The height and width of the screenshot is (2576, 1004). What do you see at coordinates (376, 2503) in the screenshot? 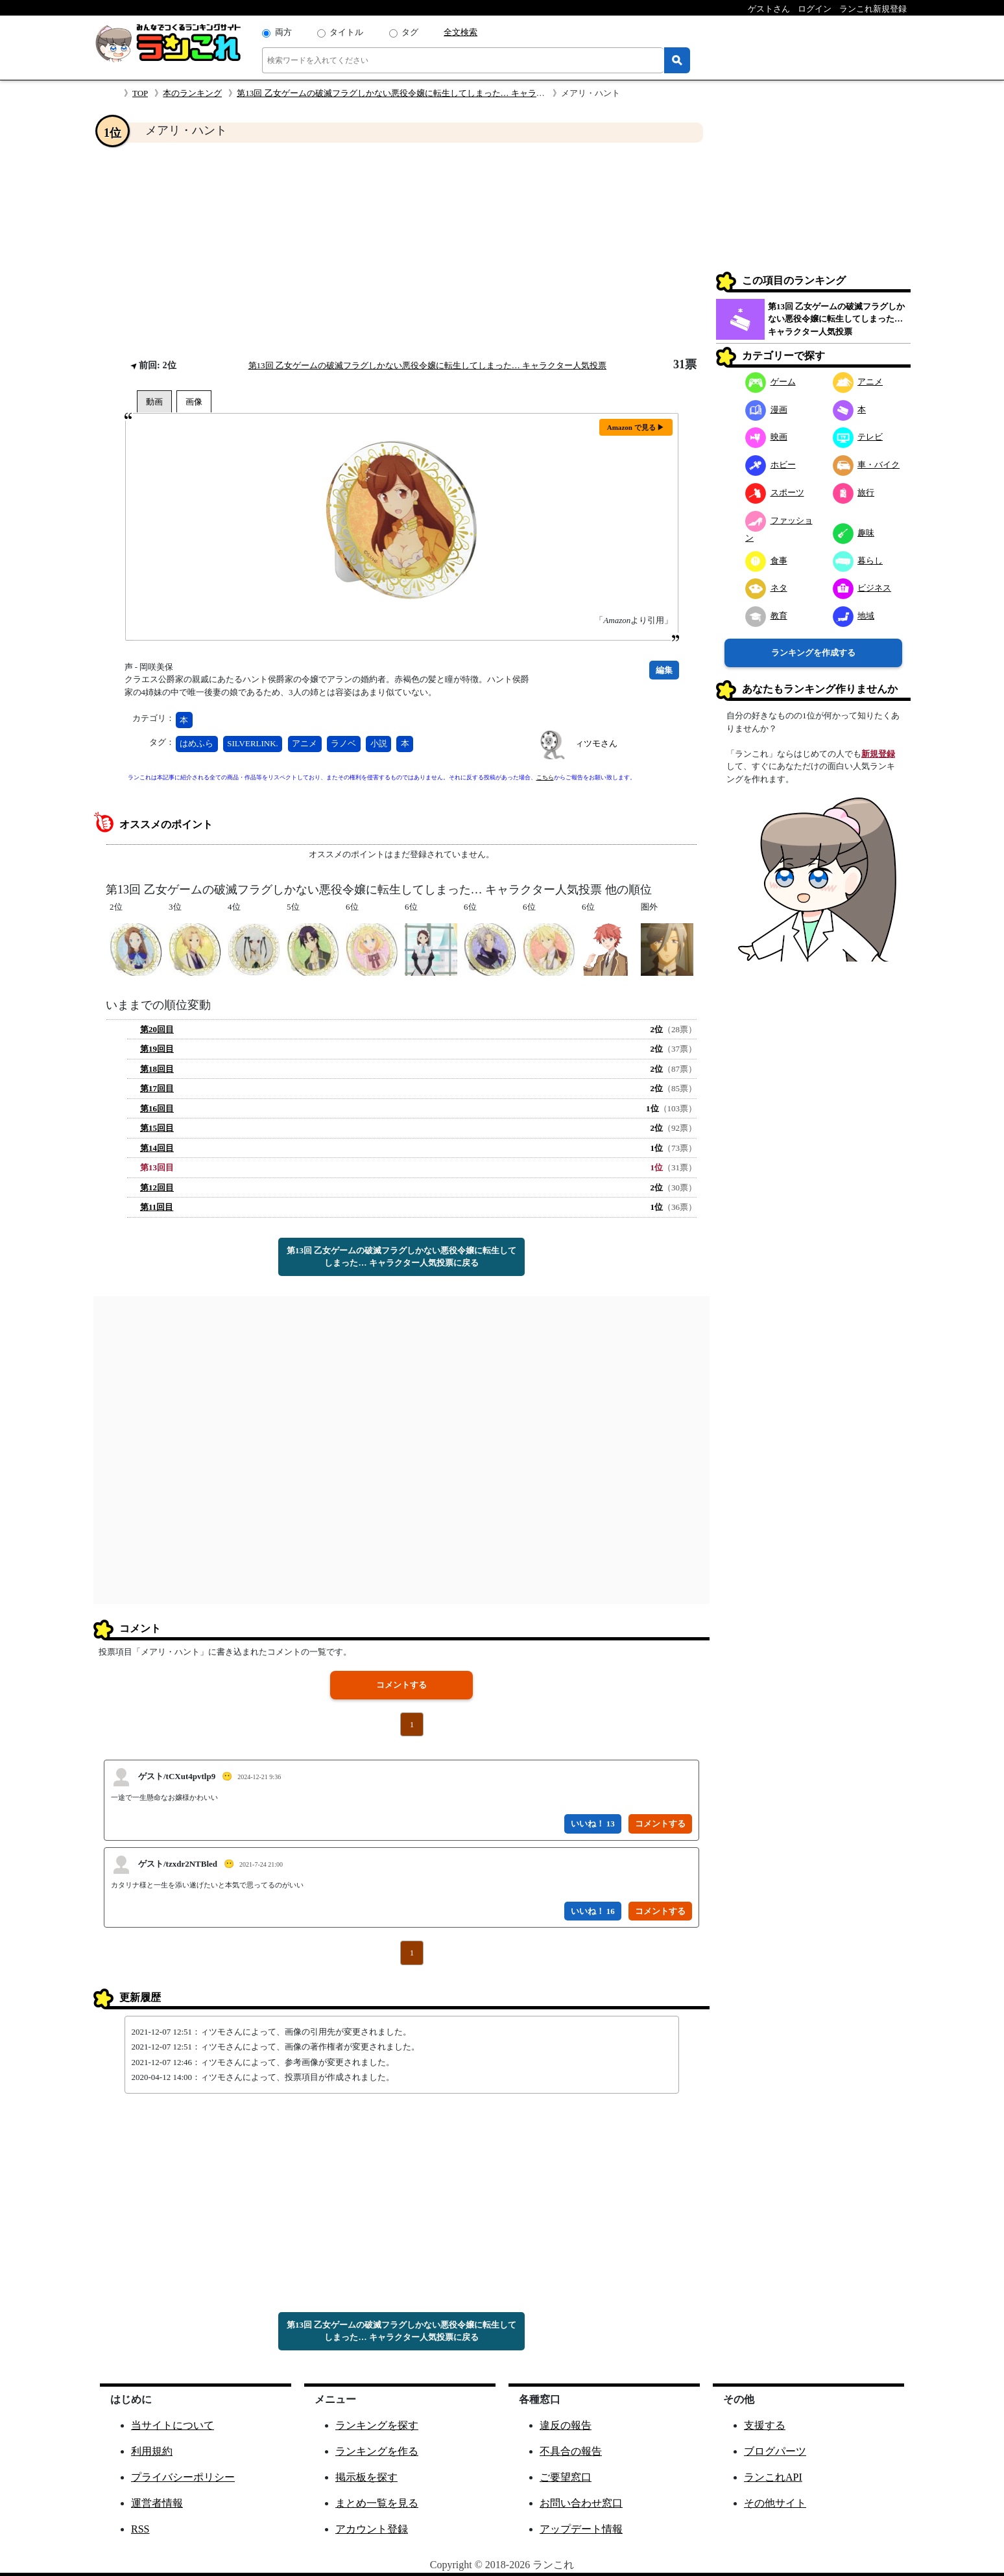
I see `まとめ一覧を見る` at bounding box center [376, 2503].